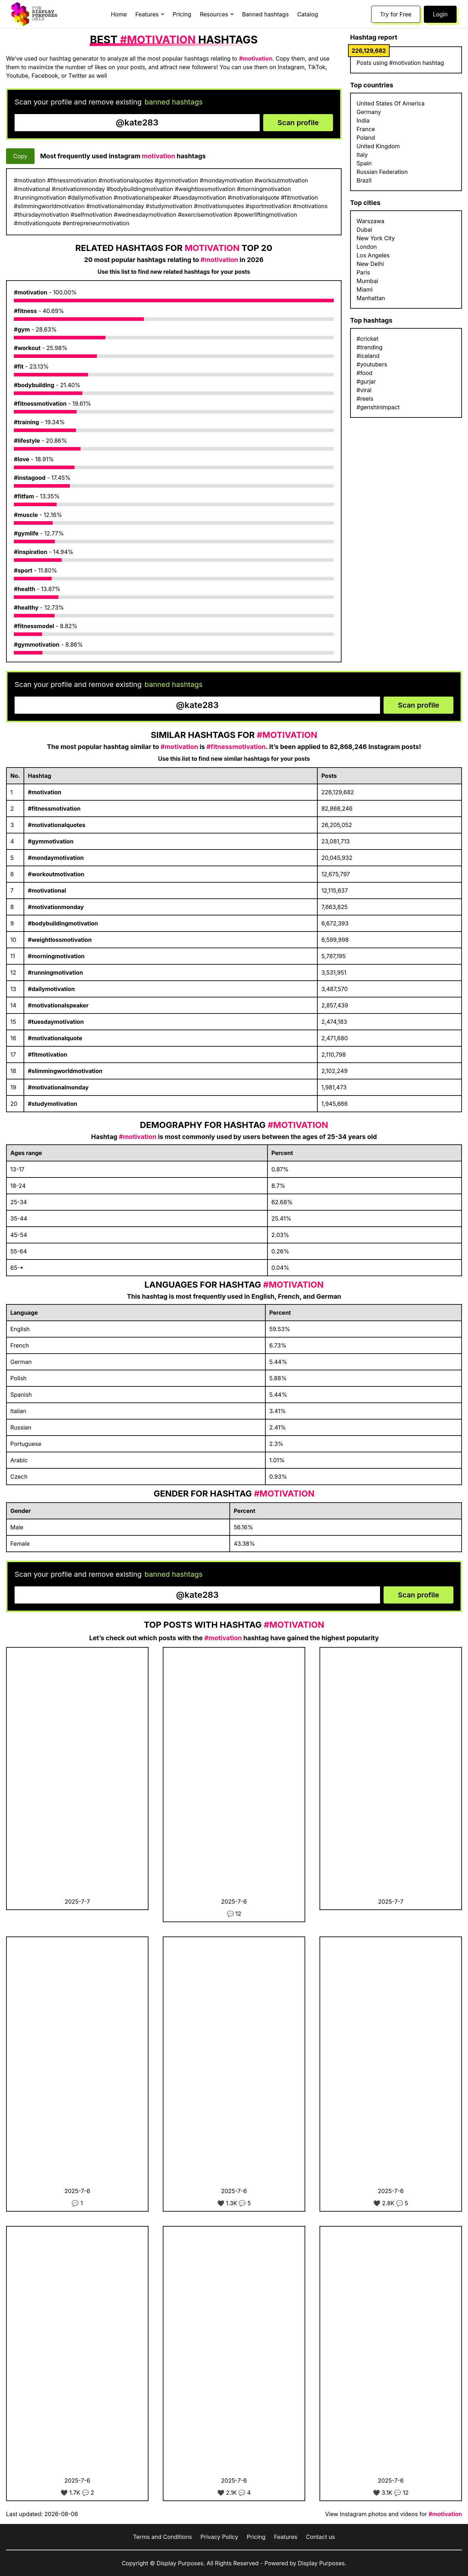 This screenshot has width=468, height=2576. Describe the element at coordinates (365, 372) in the screenshot. I see `#food` at that location.